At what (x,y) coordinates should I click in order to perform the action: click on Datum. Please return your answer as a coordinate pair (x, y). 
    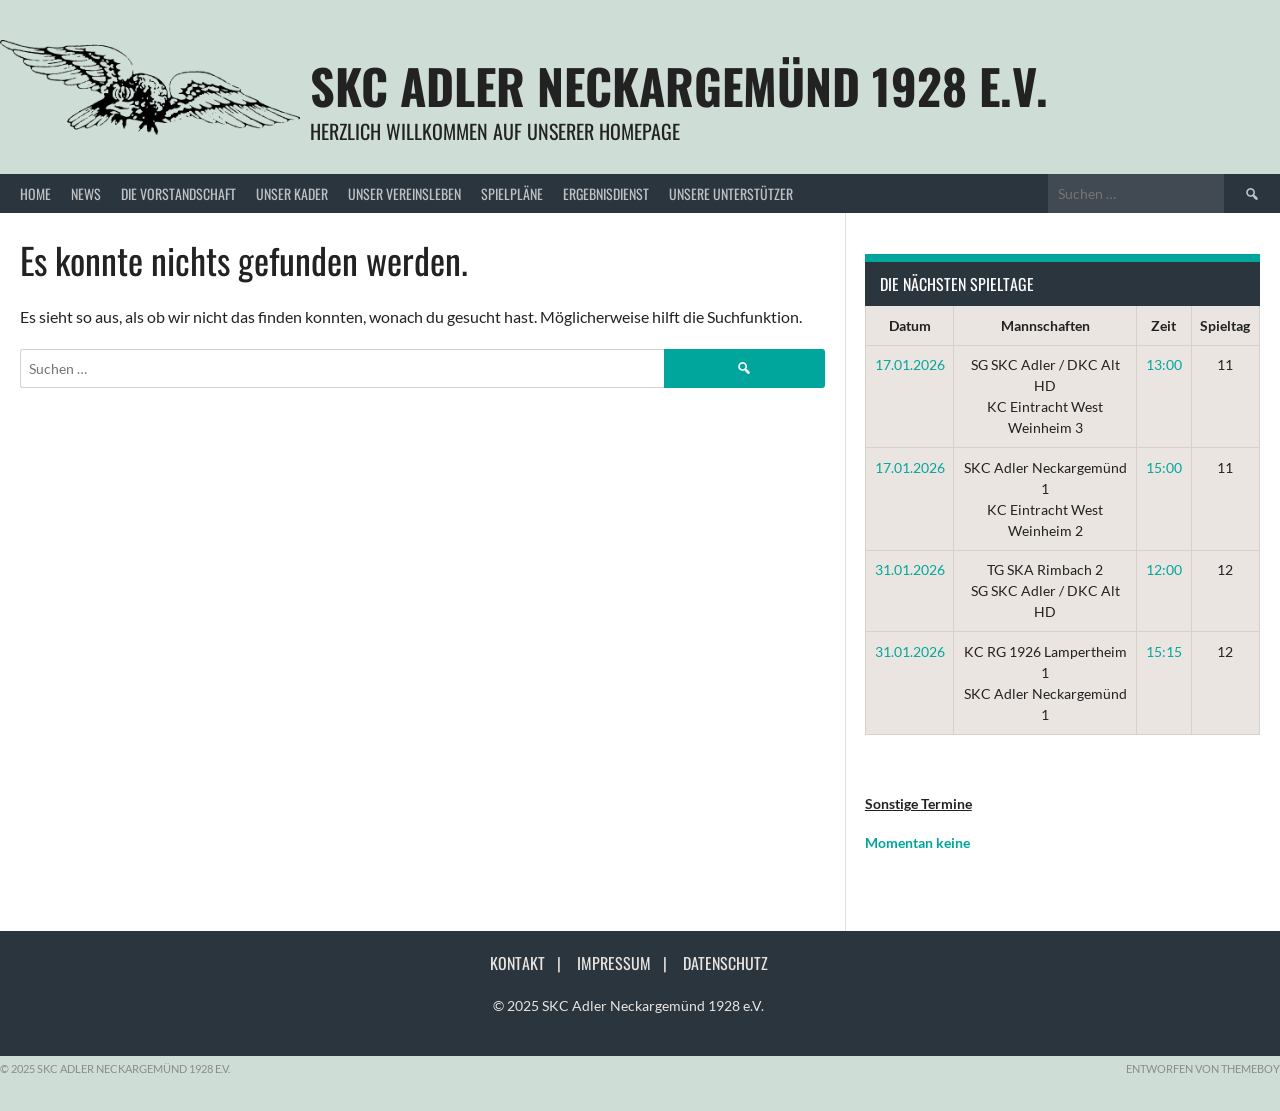
    Looking at the image, I should click on (910, 325).